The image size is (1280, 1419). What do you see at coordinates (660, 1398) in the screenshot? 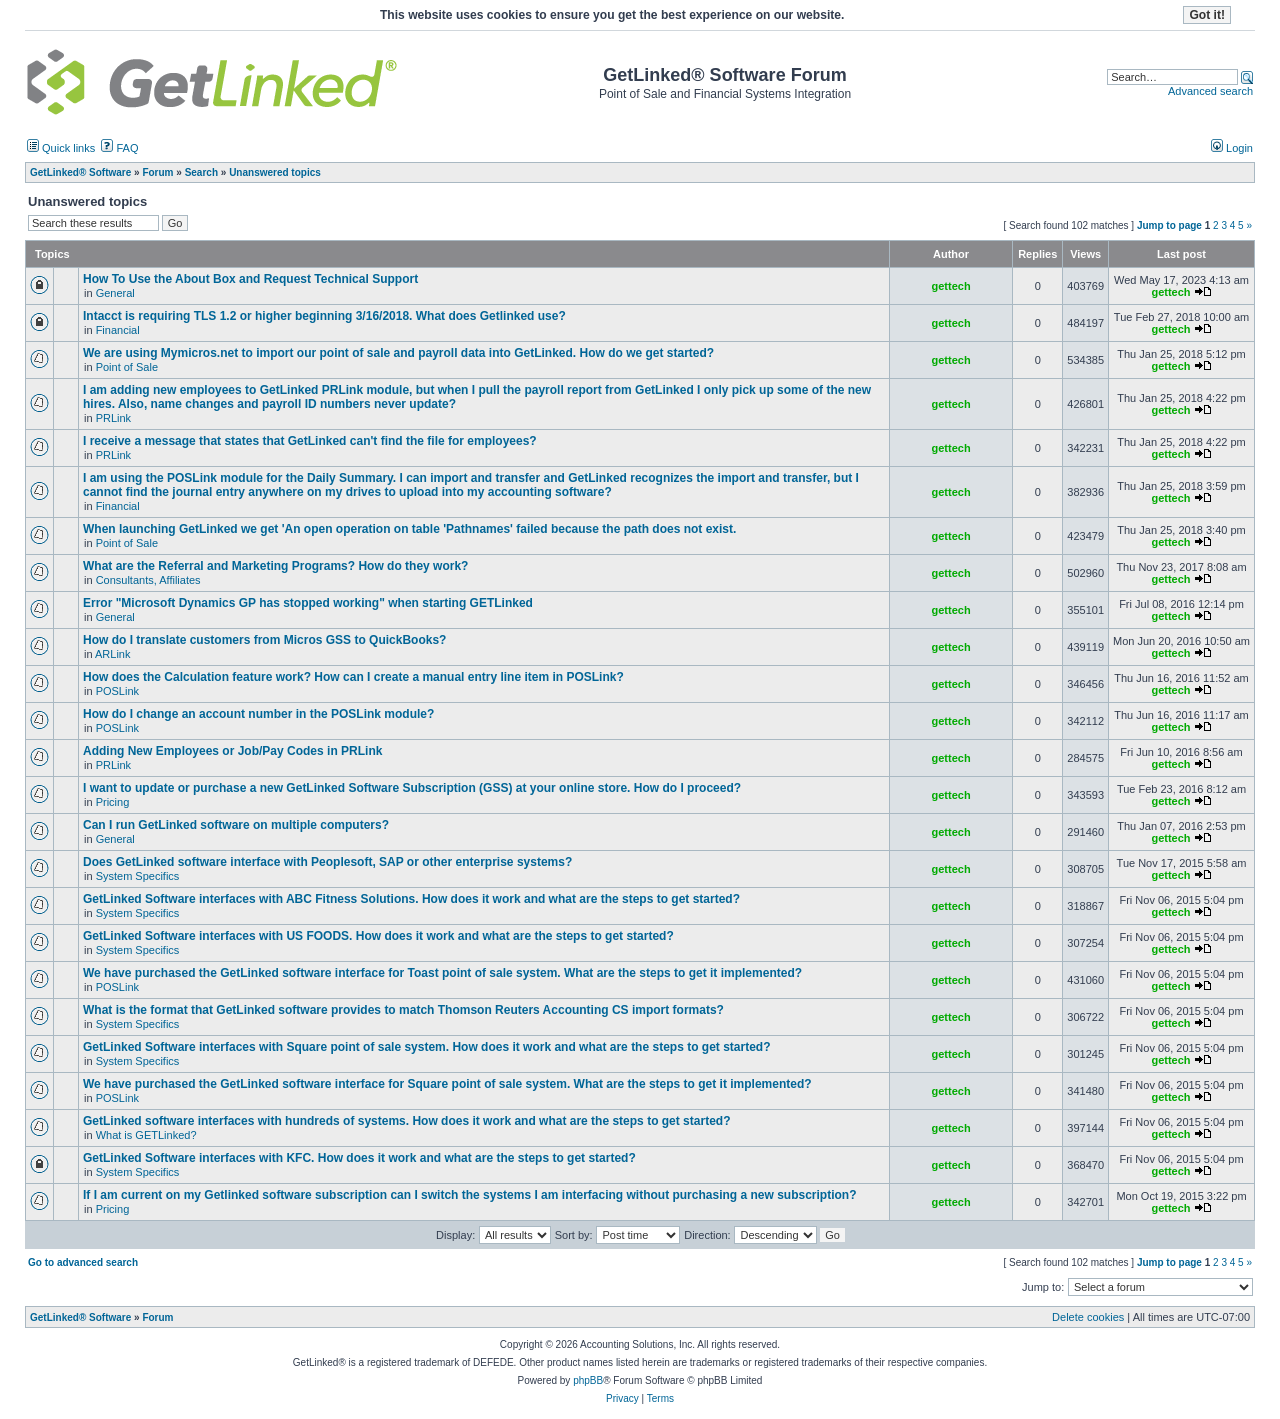
I see `Terms` at bounding box center [660, 1398].